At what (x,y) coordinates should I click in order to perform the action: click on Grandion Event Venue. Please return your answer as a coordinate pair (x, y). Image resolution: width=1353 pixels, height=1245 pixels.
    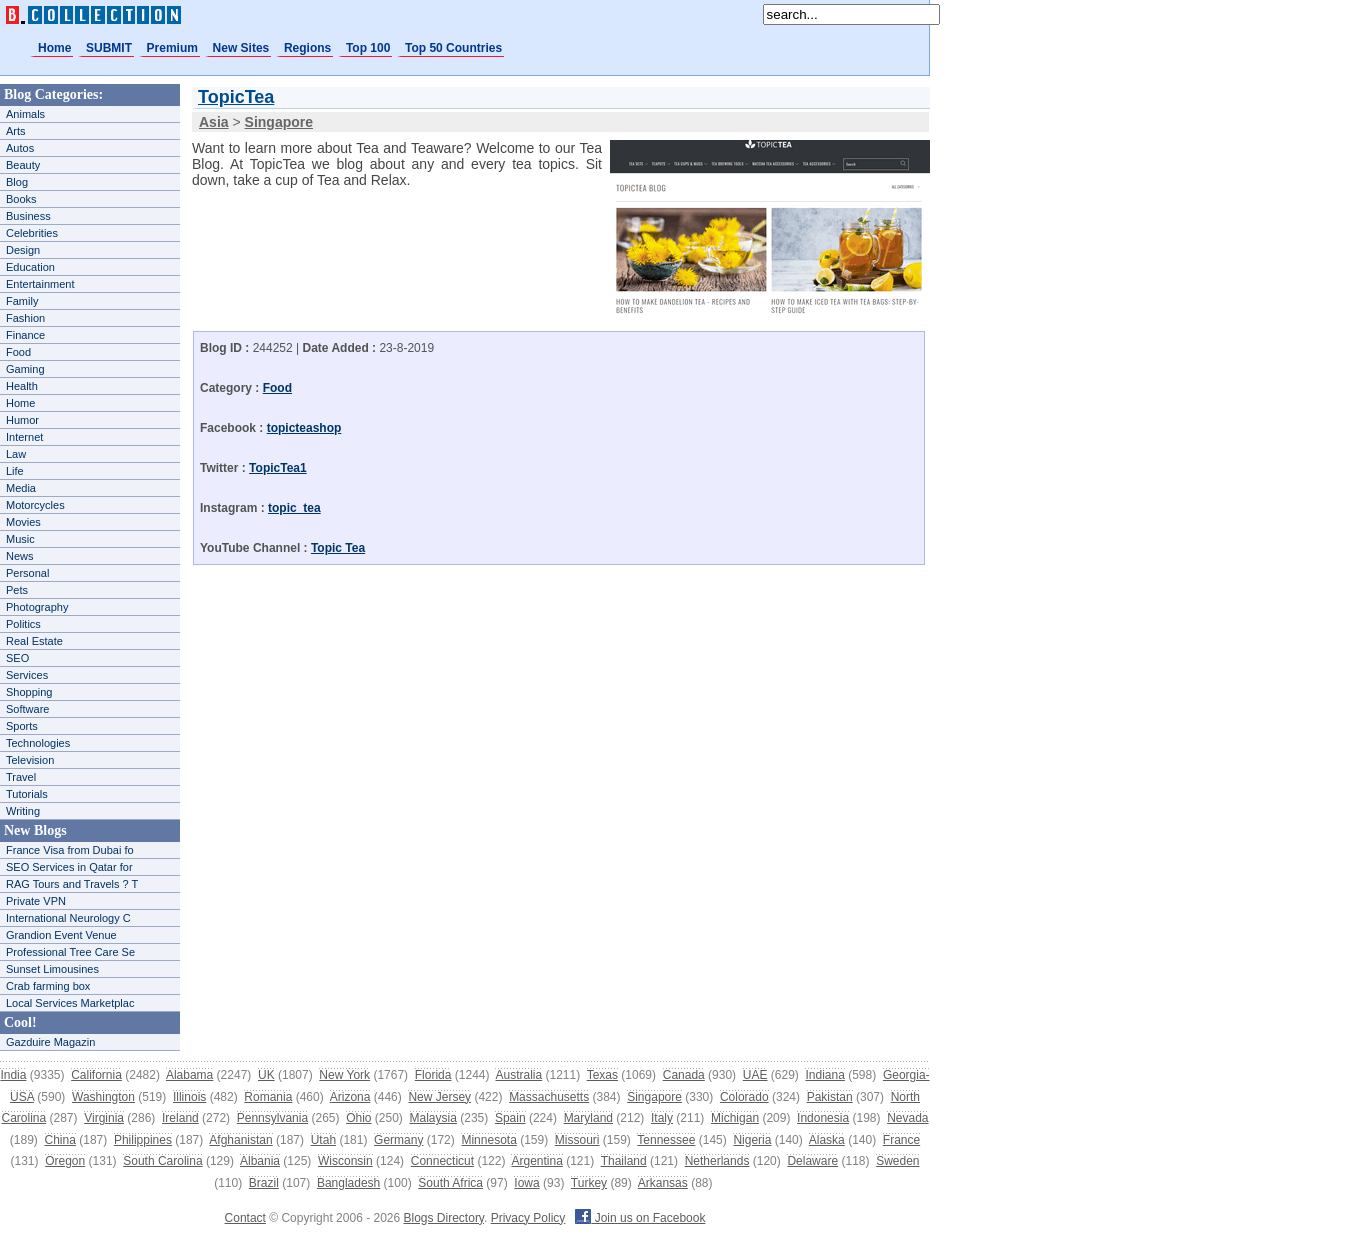
    Looking at the image, I should click on (61, 935).